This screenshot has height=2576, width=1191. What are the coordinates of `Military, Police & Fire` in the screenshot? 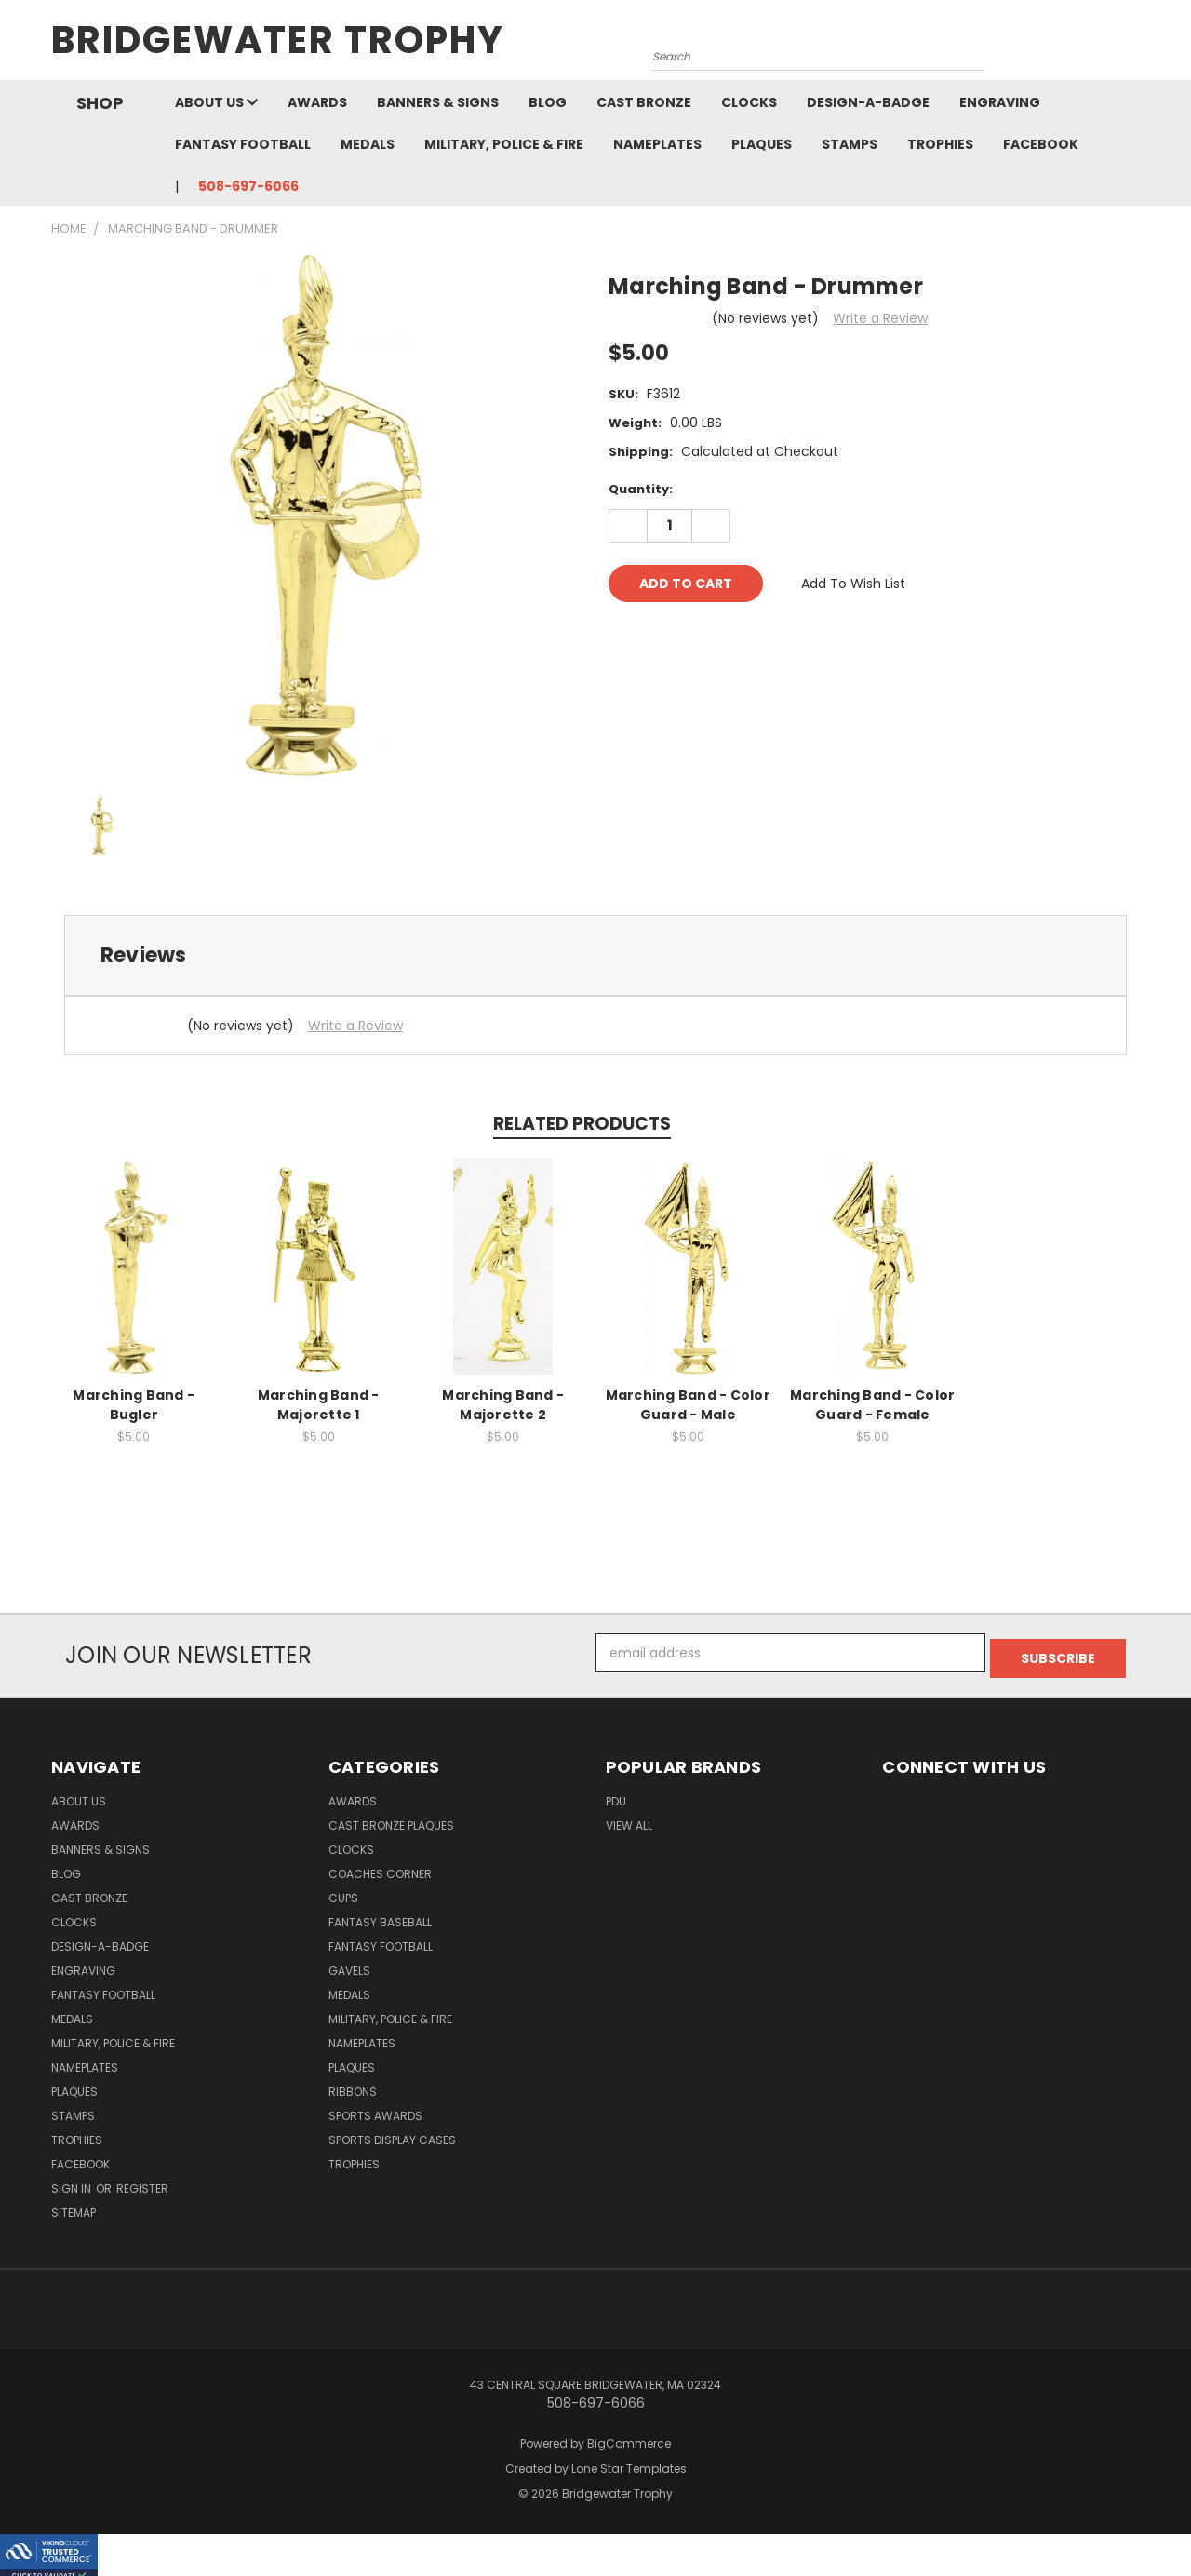 It's located at (503, 144).